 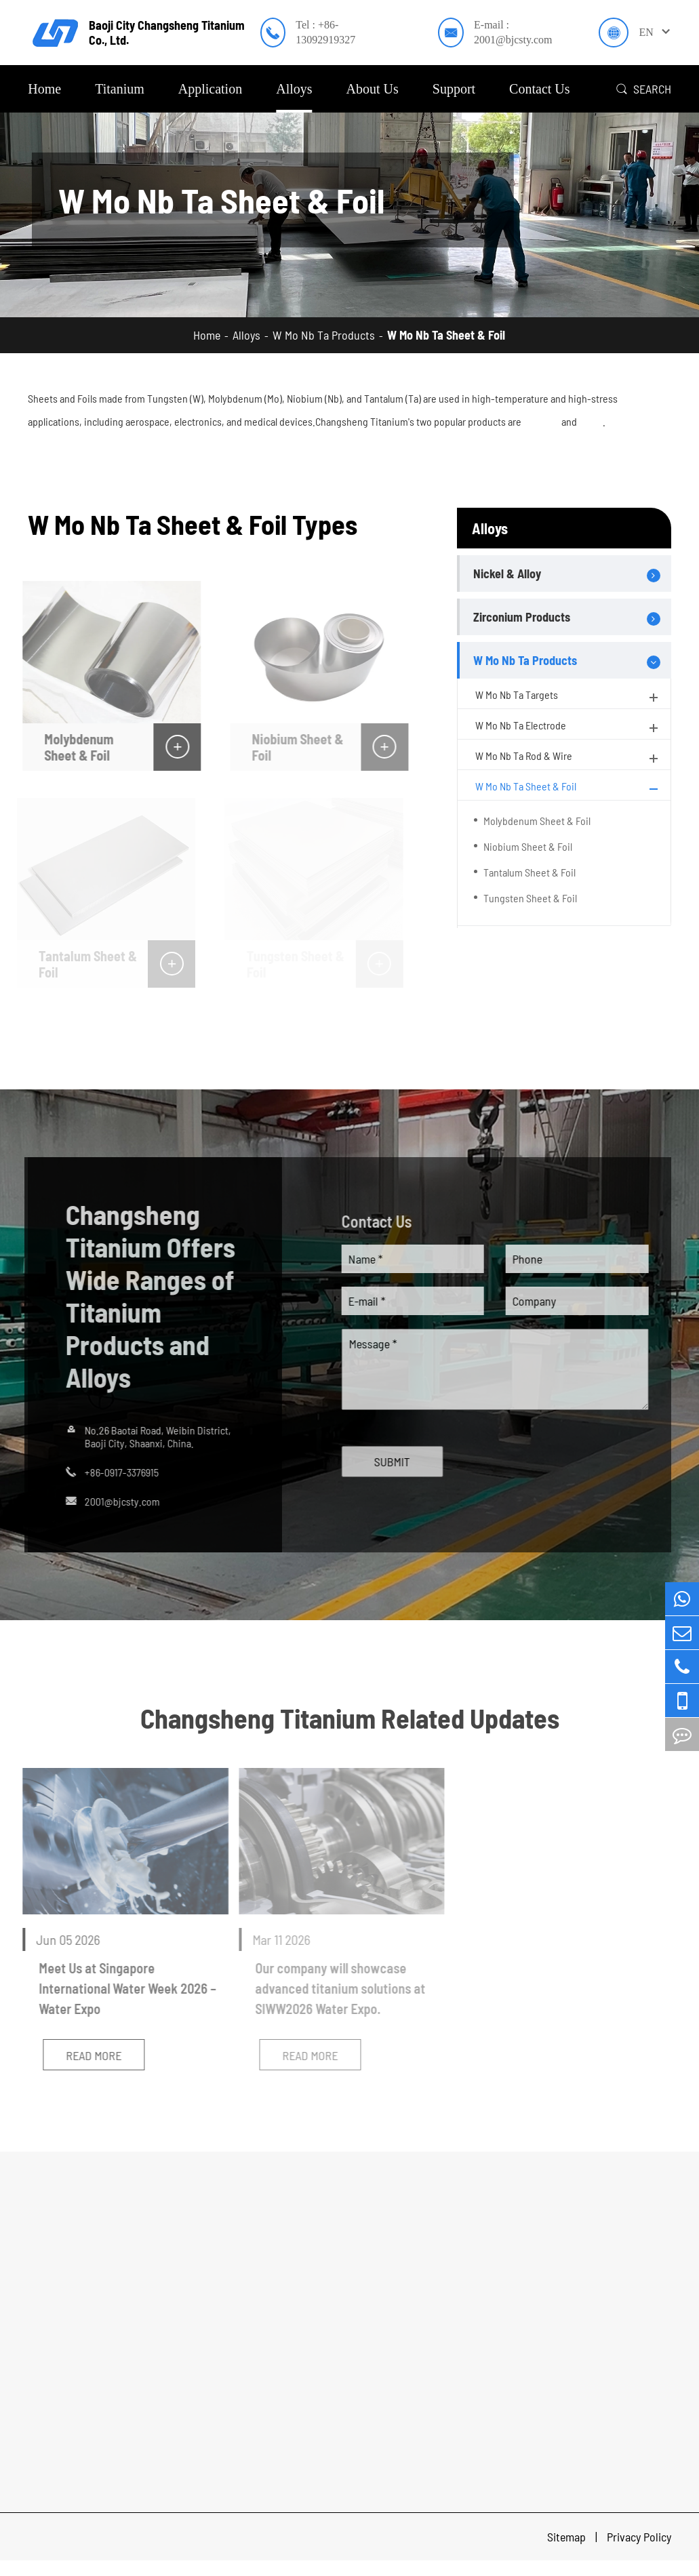 I want to click on SUBMIT, so click(x=398, y=1461).